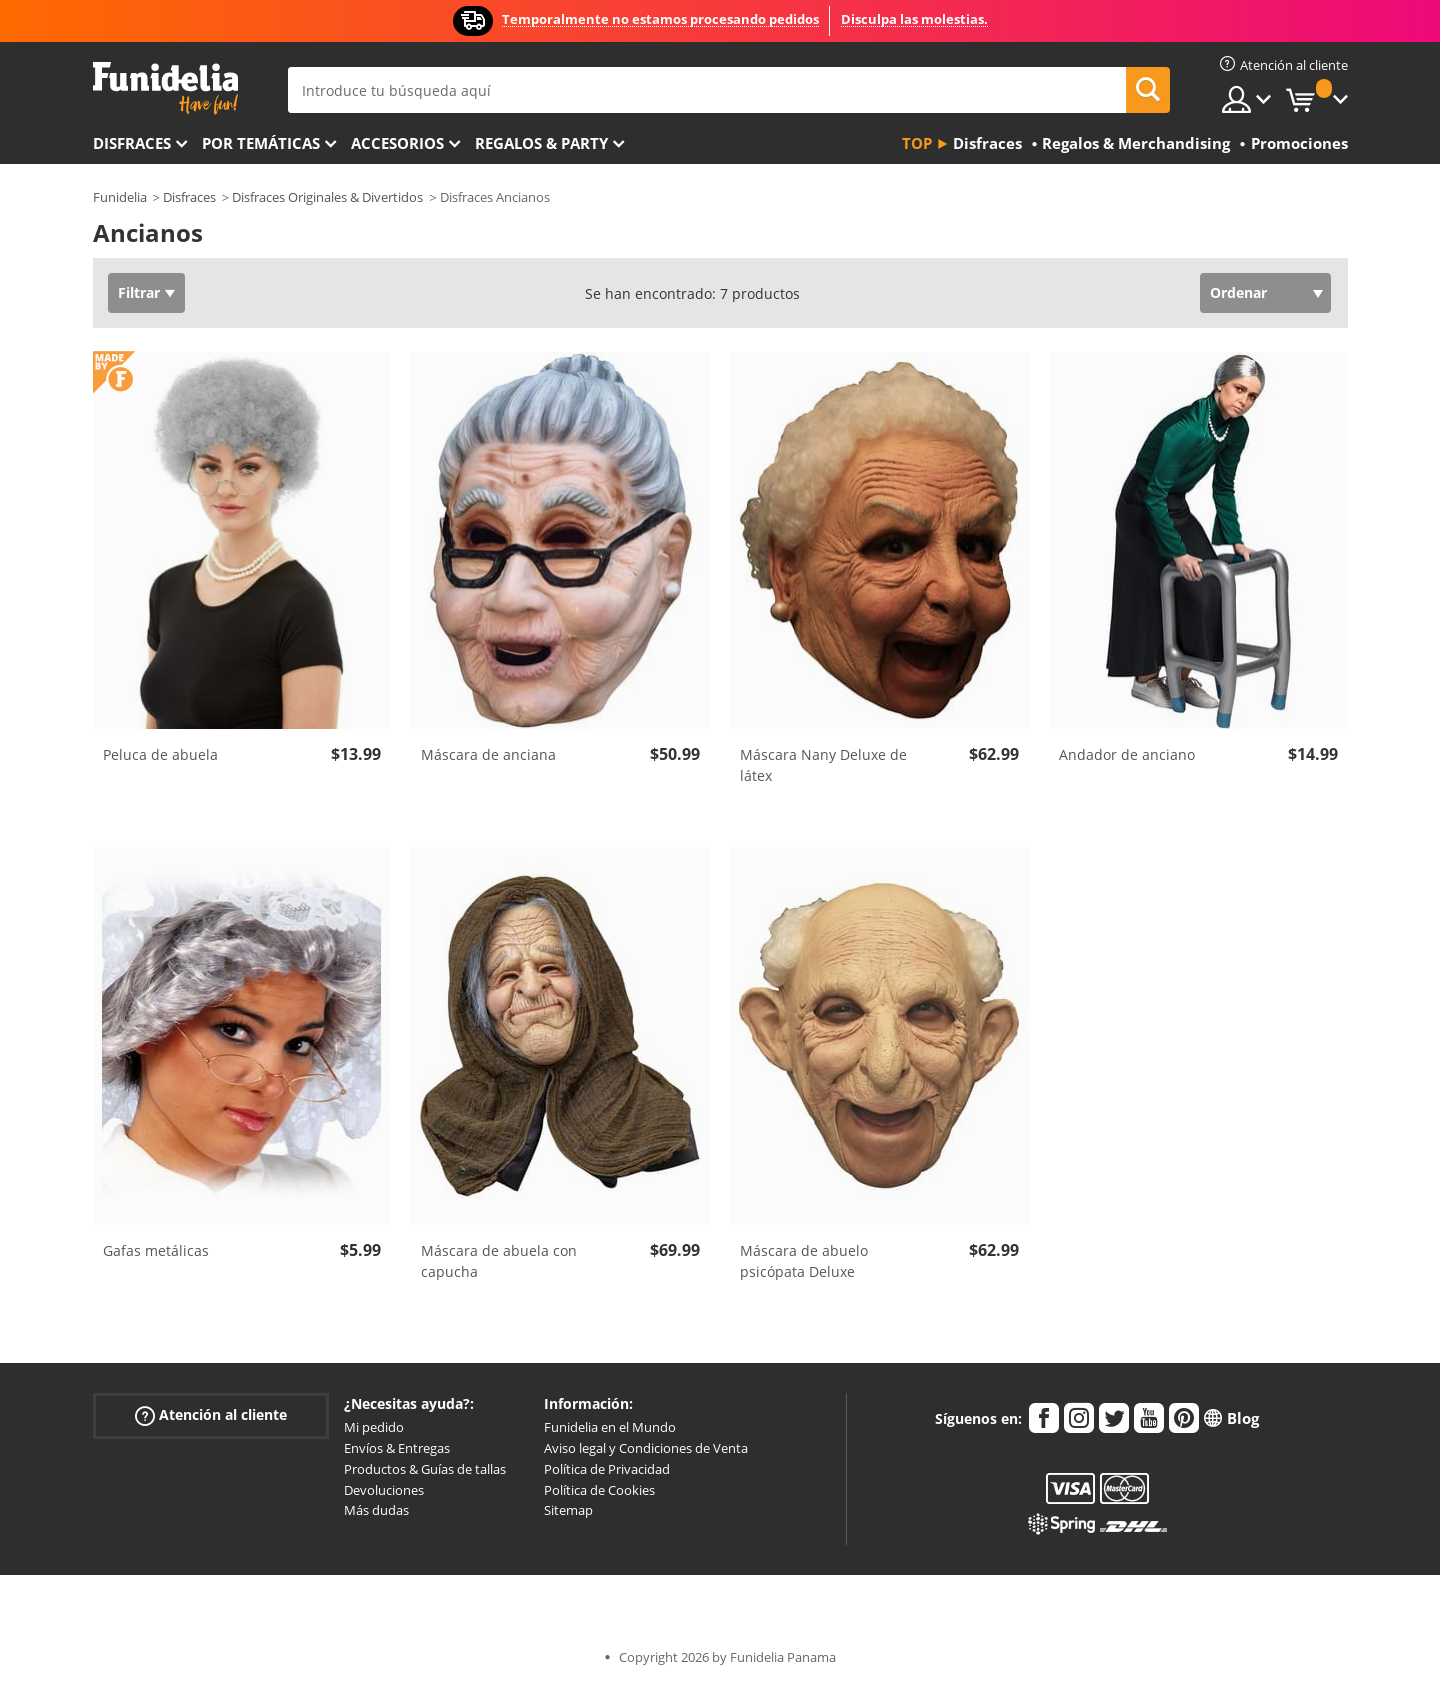 The height and width of the screenshot is (1688, 1440). Describe the element at coordinates (376, 1510) in the screenshot. I see `Más dudas` at that location.